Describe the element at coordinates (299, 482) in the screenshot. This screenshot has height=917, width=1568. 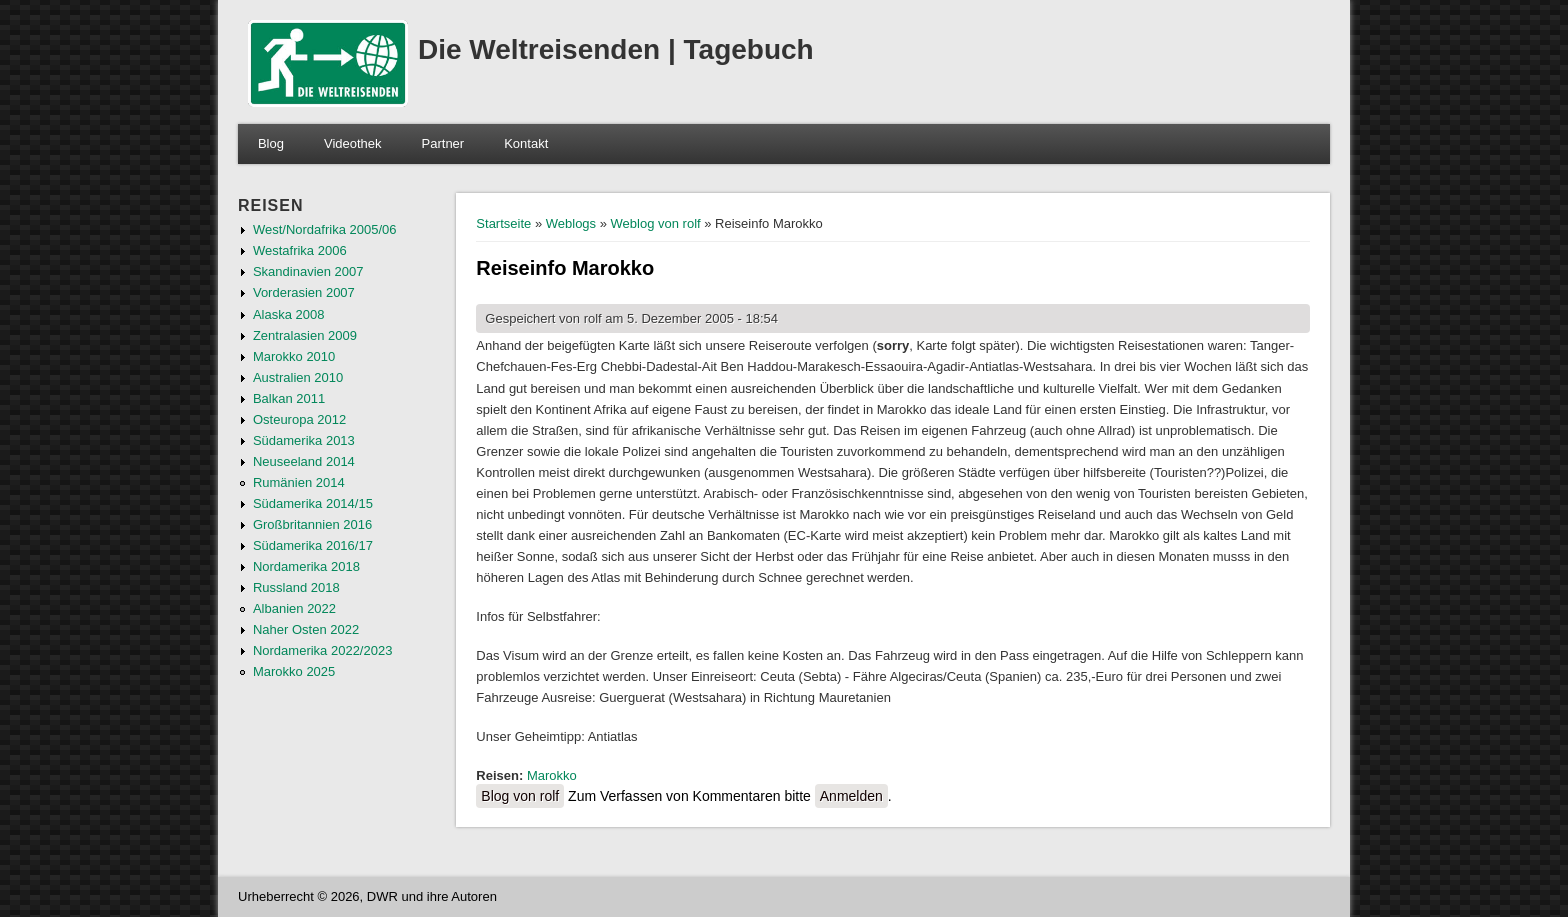
I see `Rumänien 2014` at that location.